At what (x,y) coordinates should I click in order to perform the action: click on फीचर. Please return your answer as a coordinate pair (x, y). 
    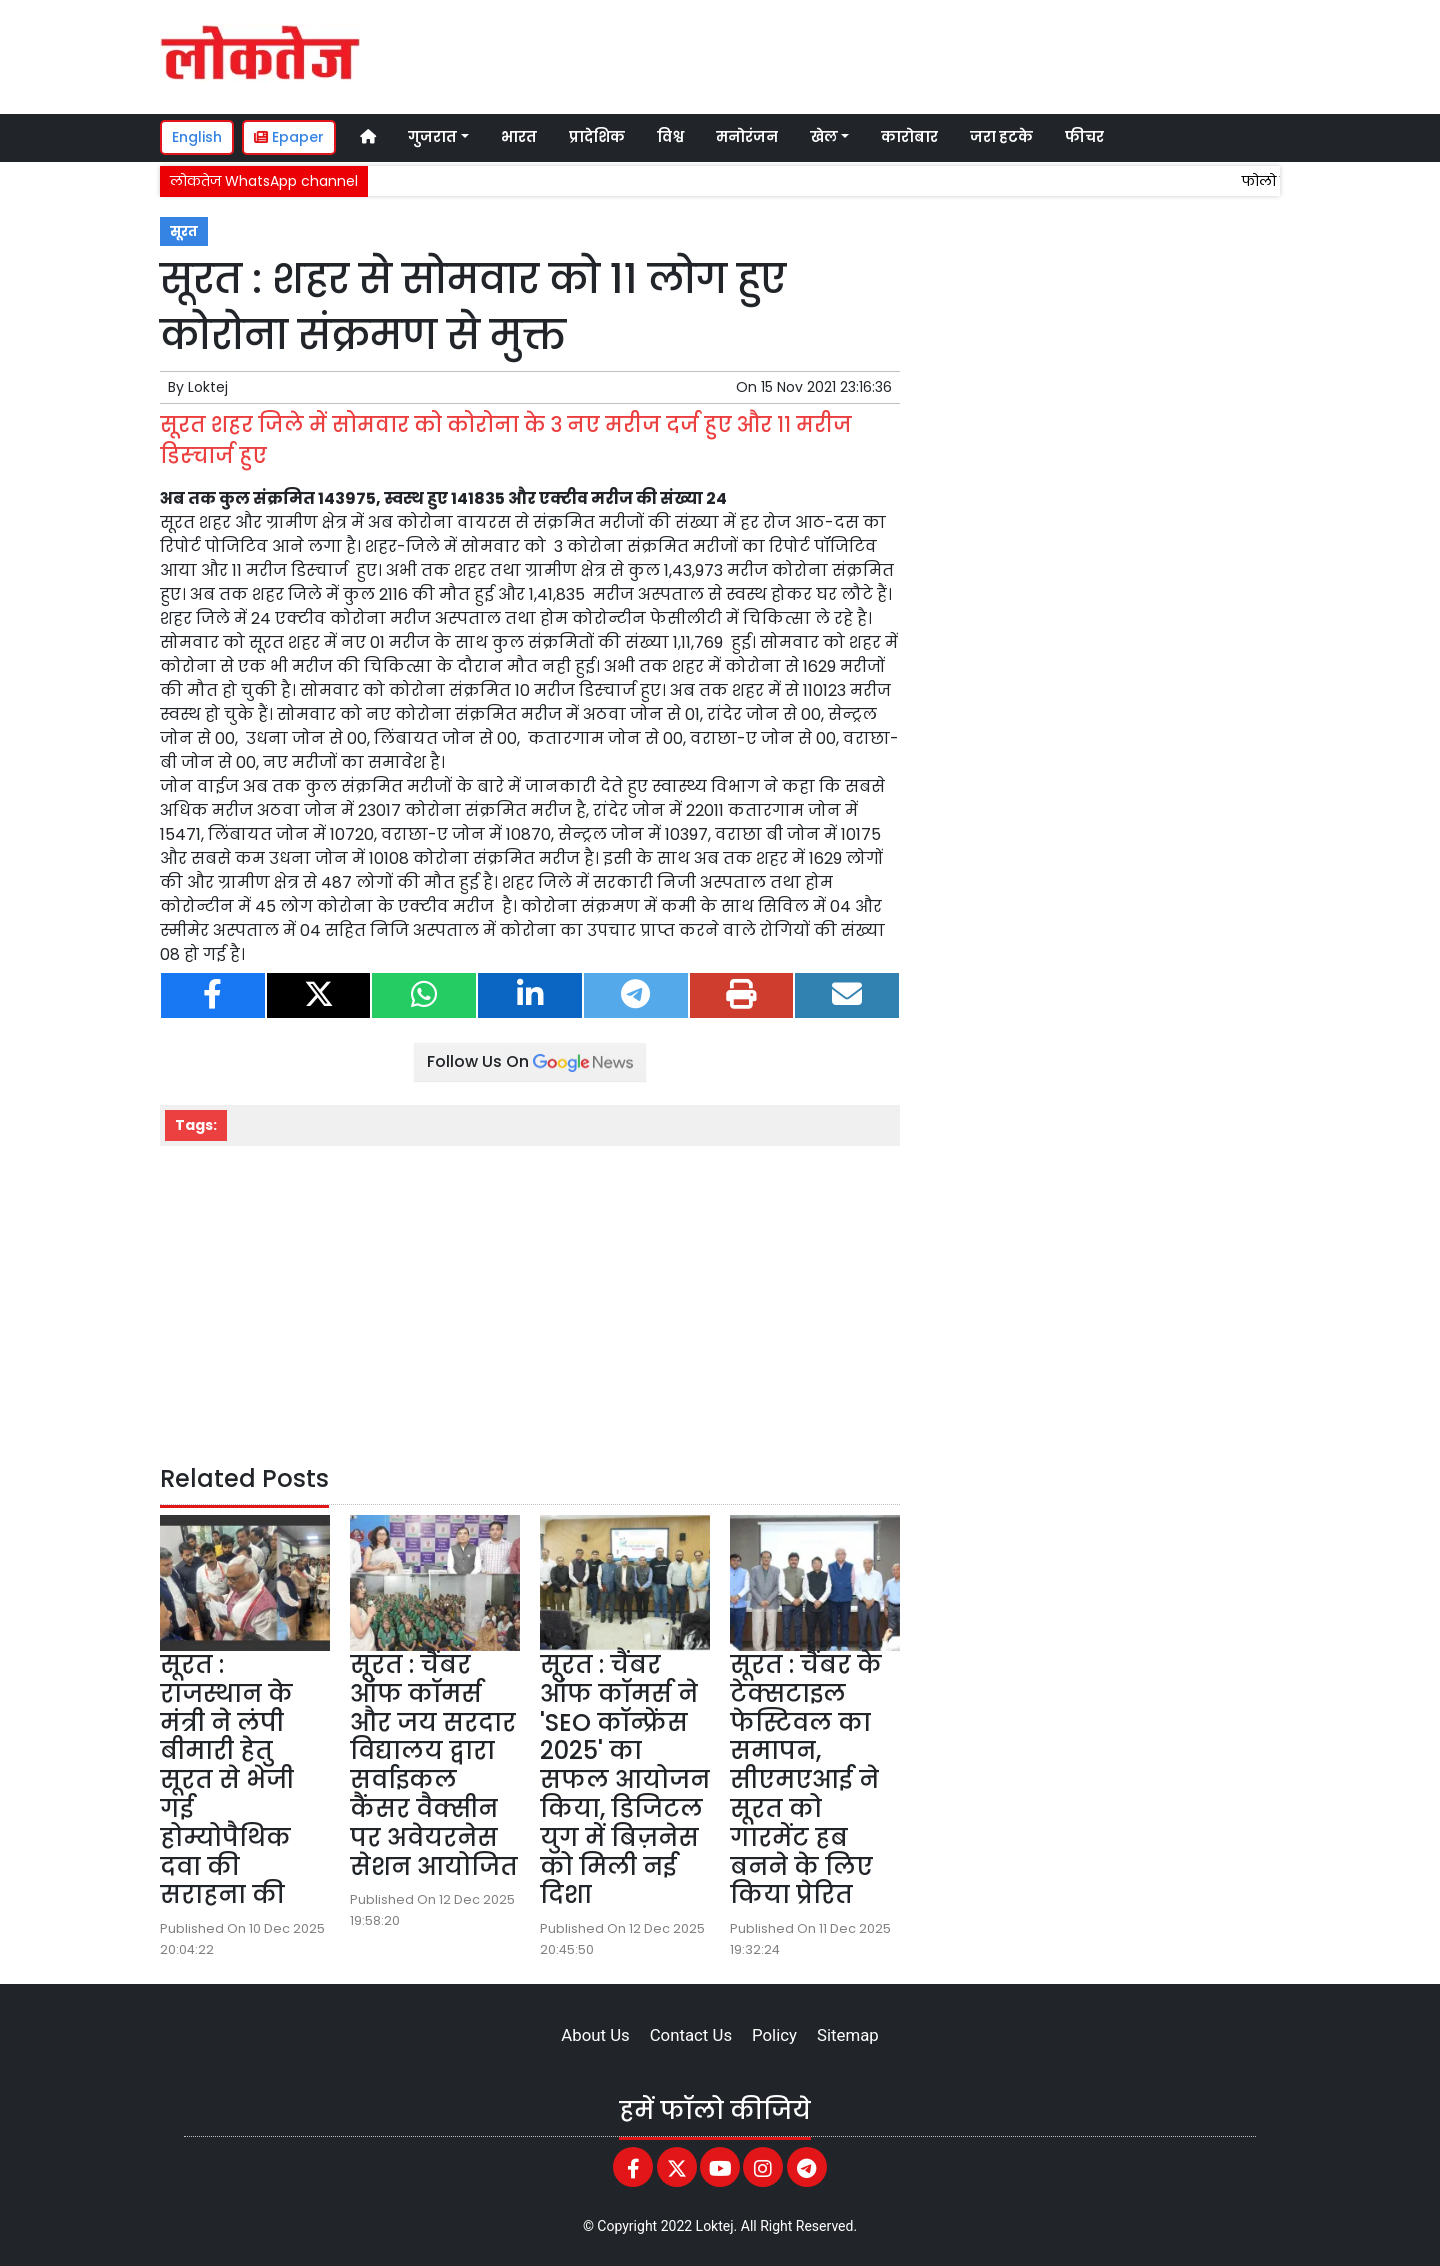
    Looking at the image, I should click on (1084, 137).